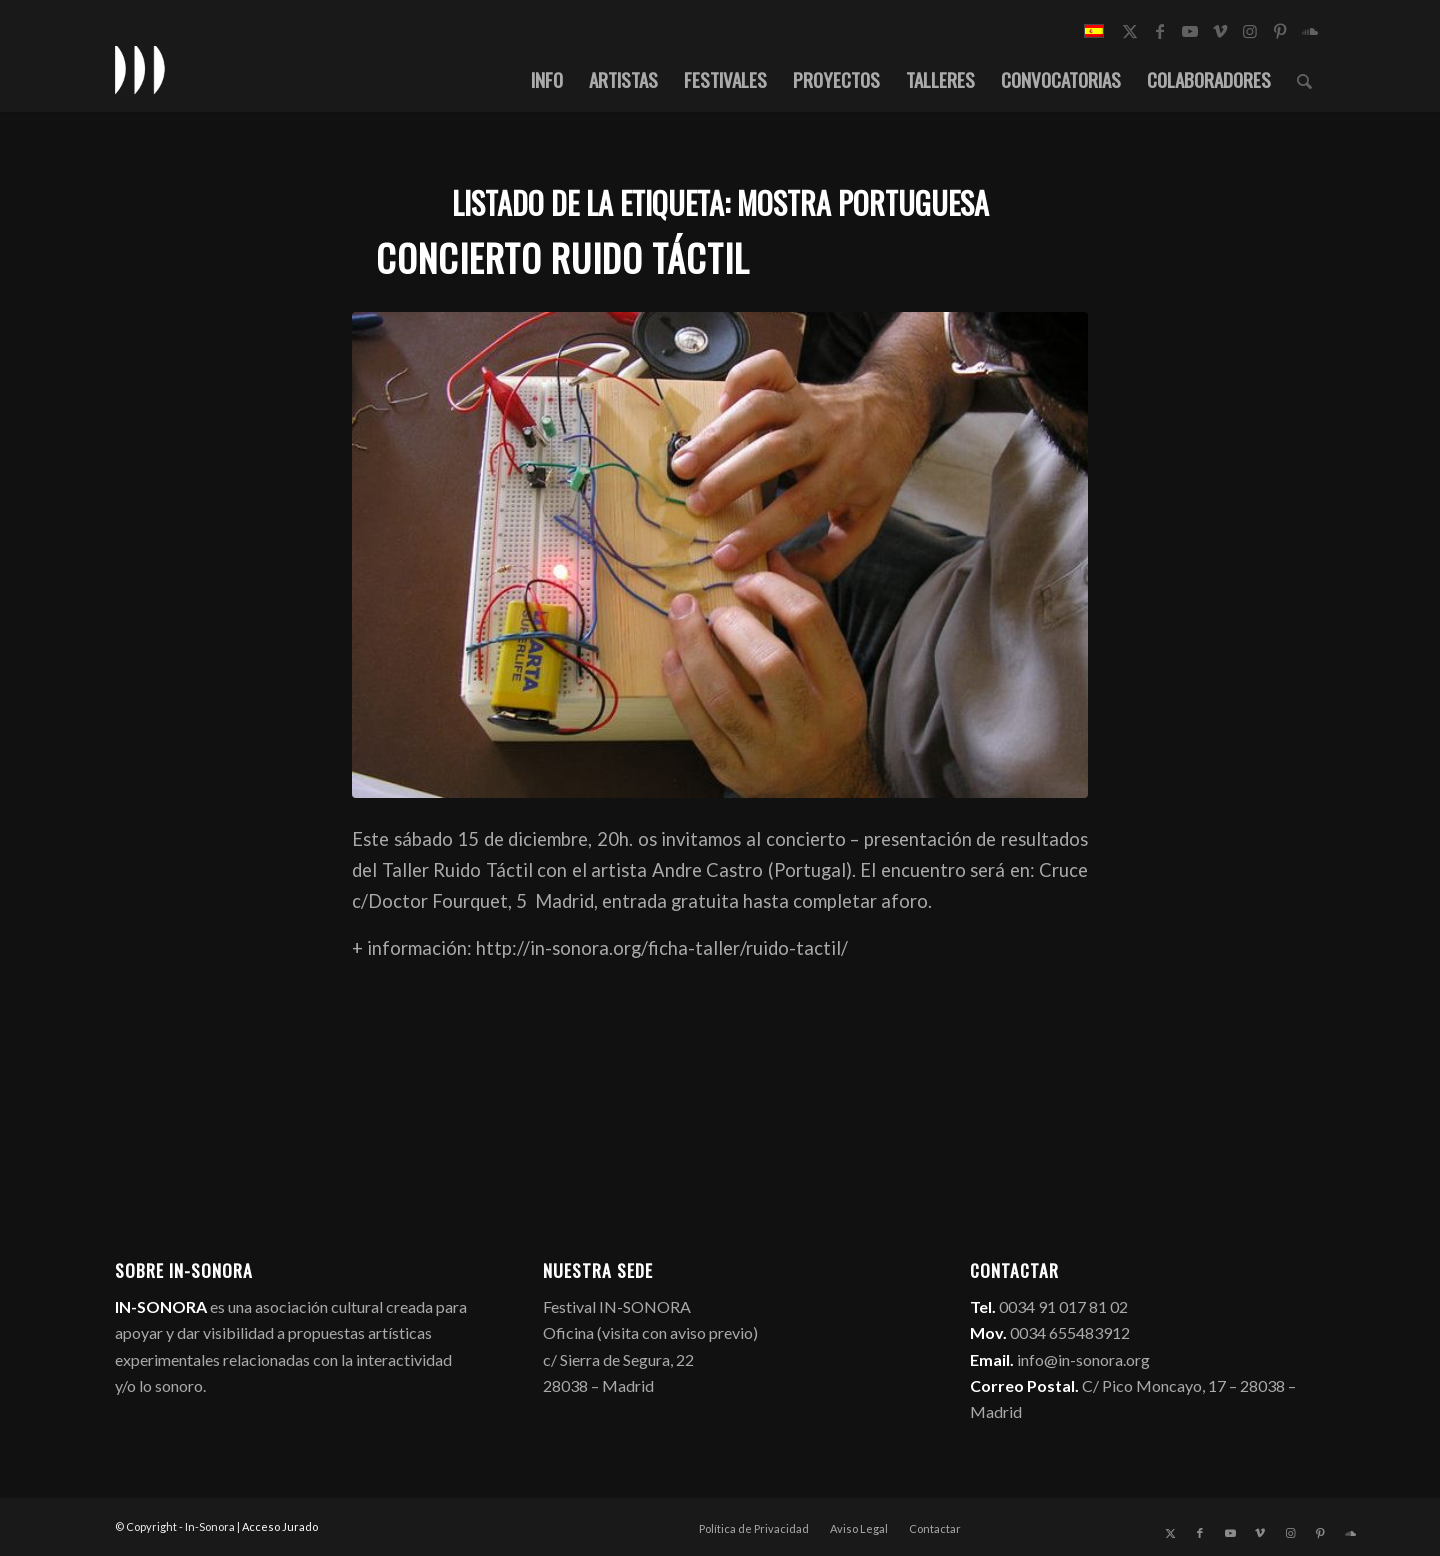  I want to click on [Link to Soundcloud], so click(1310, 31).